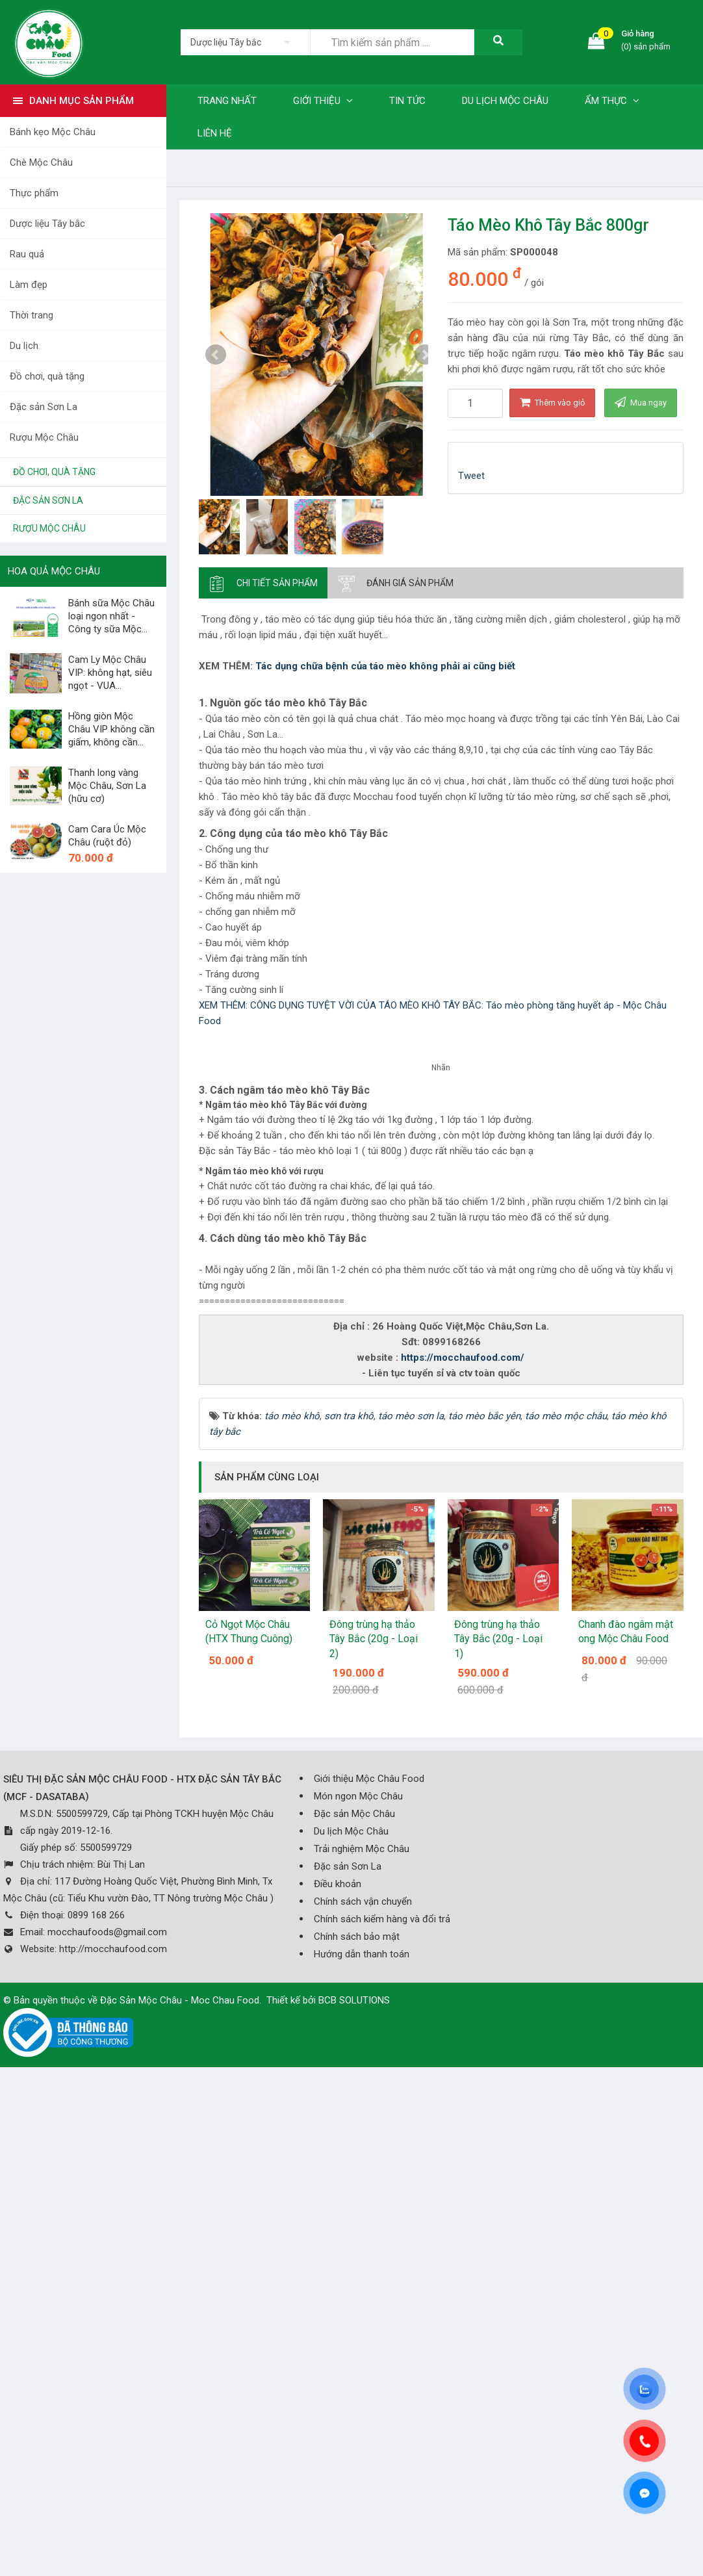 This screenshot has height=2576, width=703. Describe the element at coordinates (354, 2504) in the screenshot. I see `BCB SOLUTIONS` at that location.